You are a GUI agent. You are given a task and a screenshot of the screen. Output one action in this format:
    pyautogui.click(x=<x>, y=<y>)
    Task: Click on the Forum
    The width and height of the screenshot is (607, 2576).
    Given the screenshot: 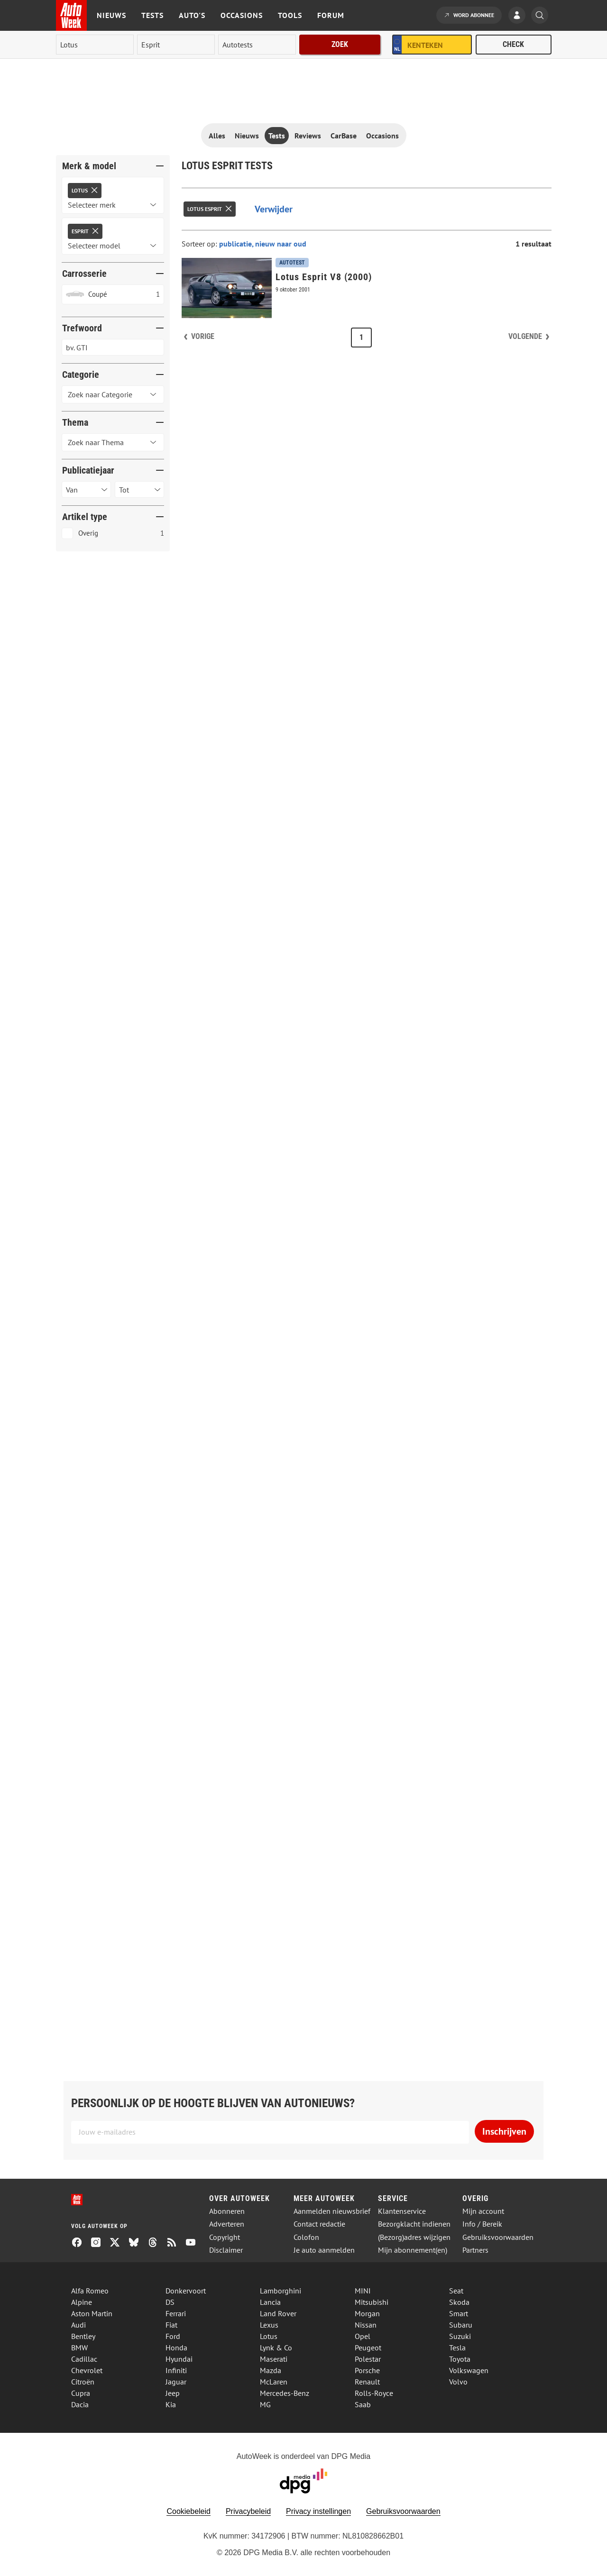 What is the action you would take?
    pyautogui.click(x=330, y=15)
    